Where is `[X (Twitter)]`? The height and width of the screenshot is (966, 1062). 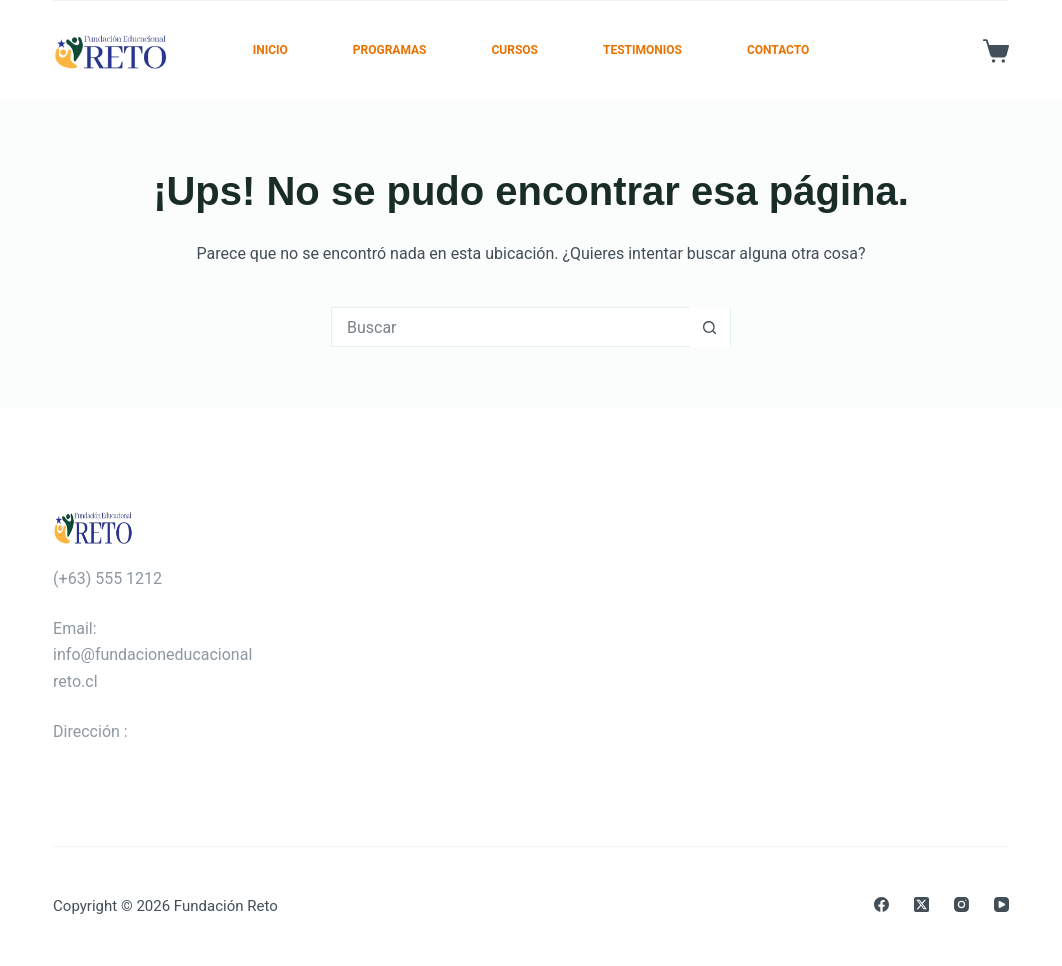 [X (Twitter)] is located at coordinates (921, 904).